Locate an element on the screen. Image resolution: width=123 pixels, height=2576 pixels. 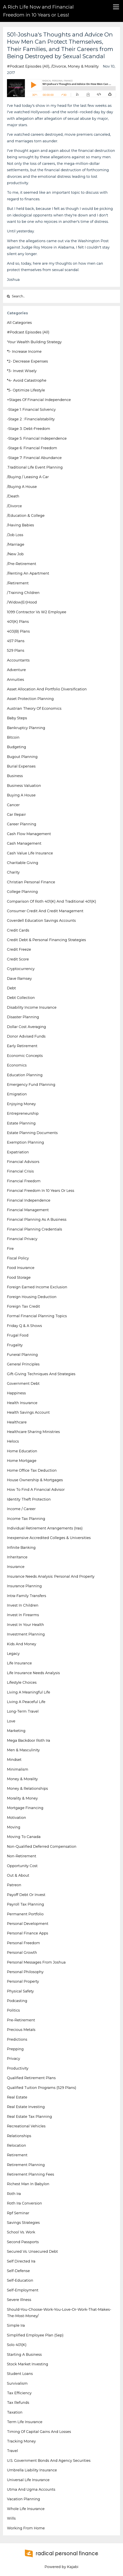
-stage 1: financial solvency is located at coordinates (31, 409).